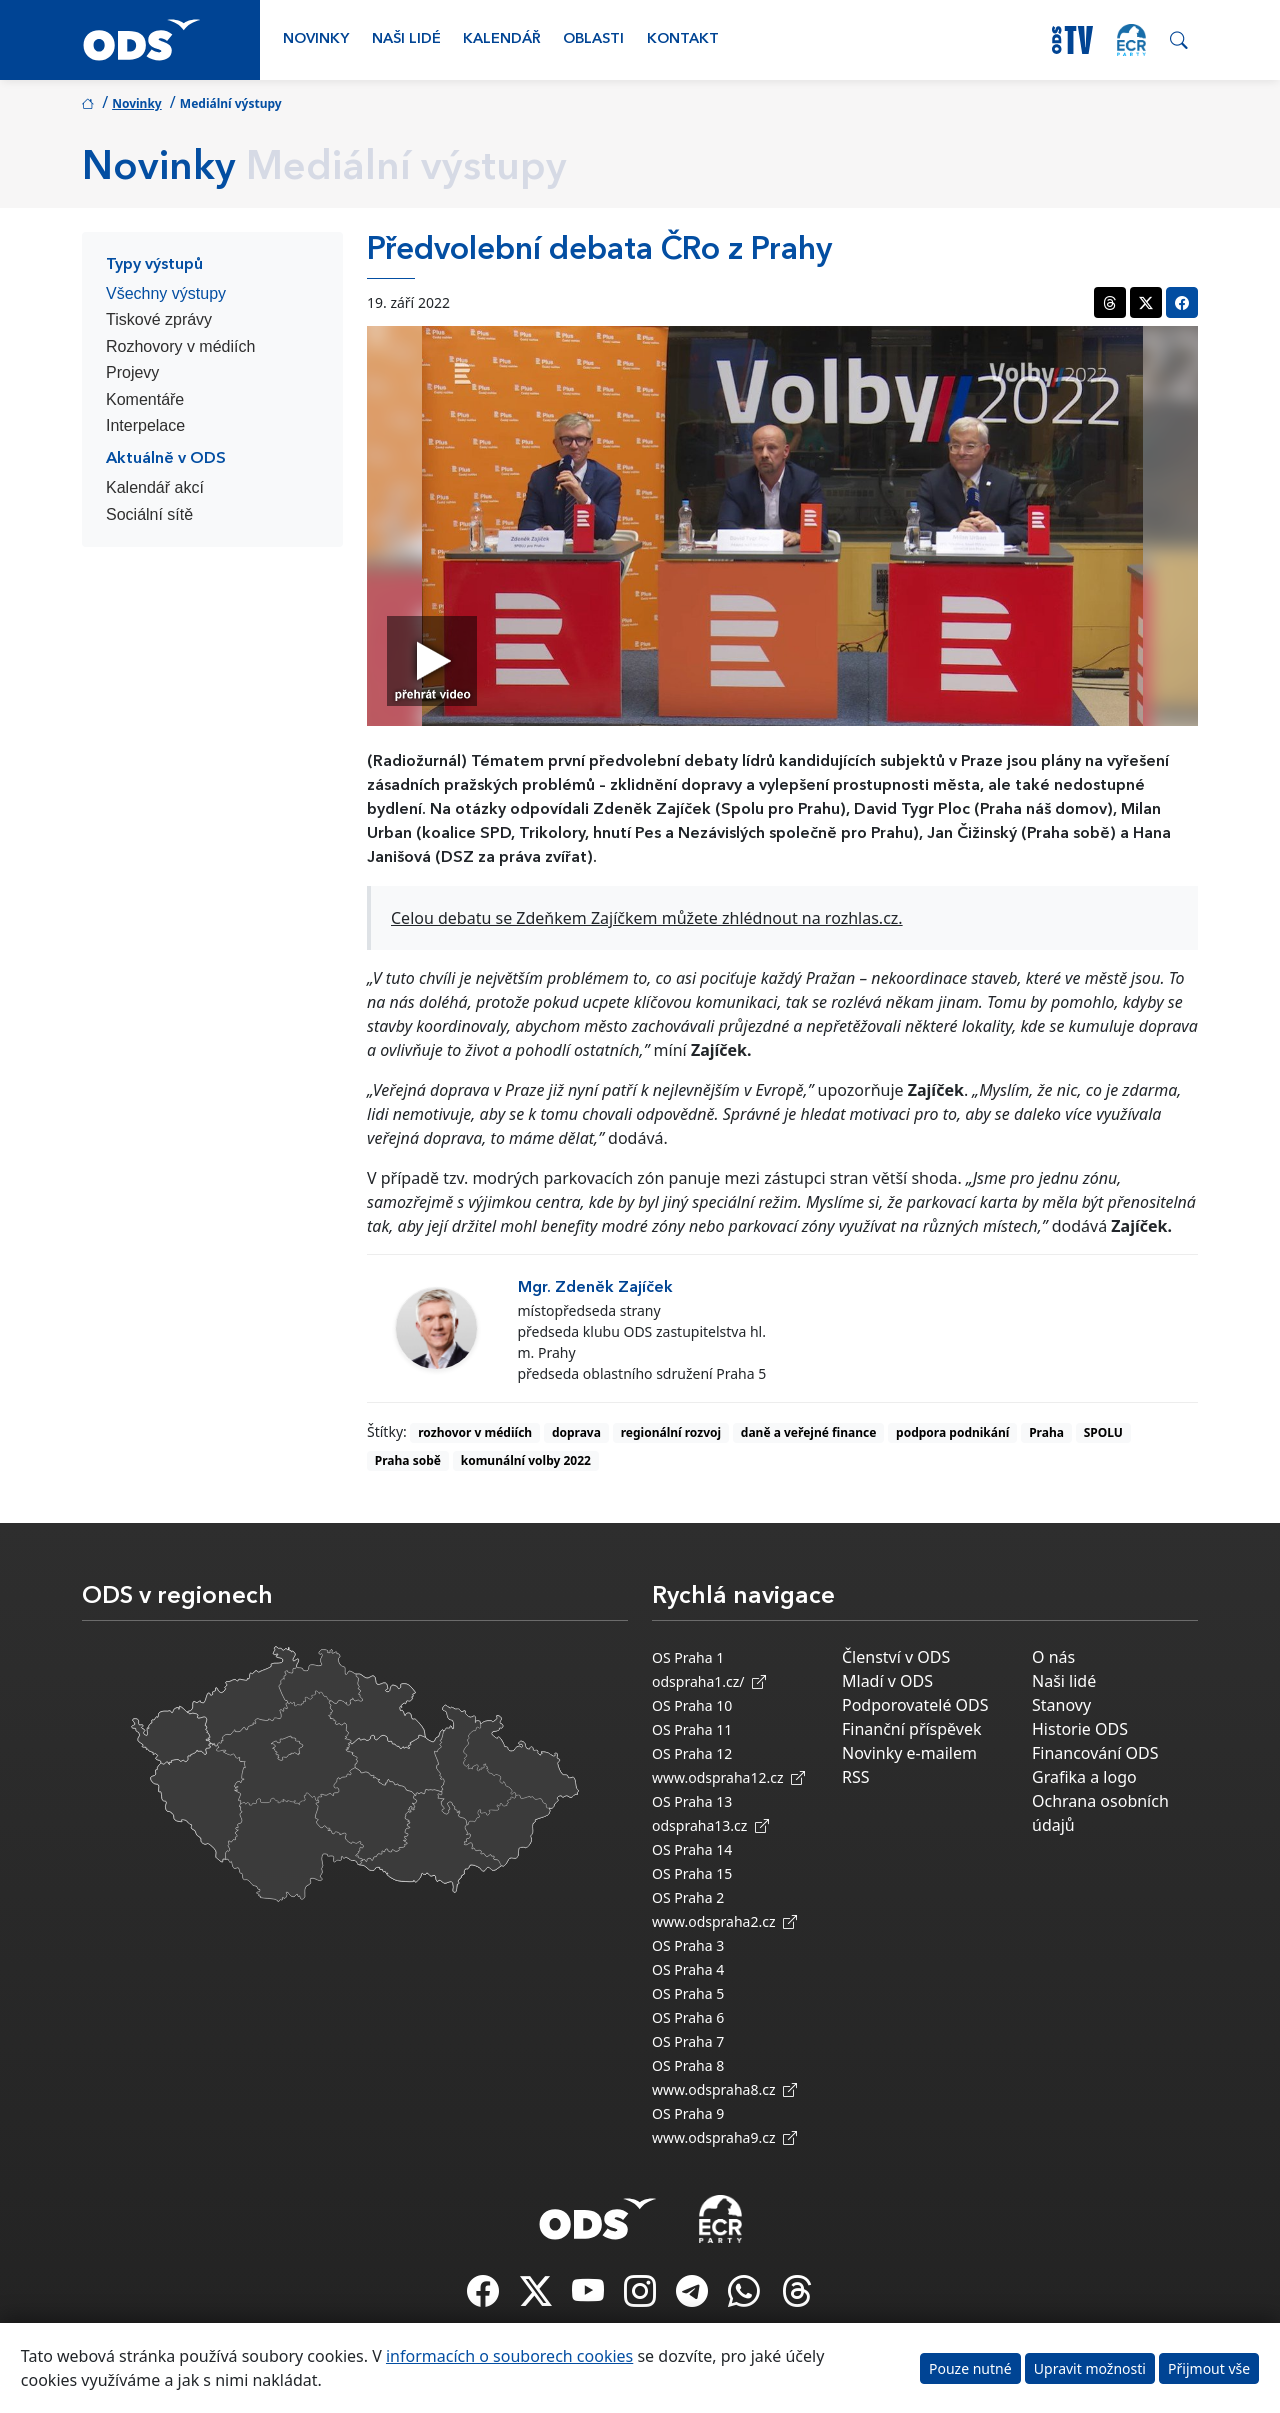  What do you see at coordinates (728, 1777) in the screenshot?
I see `www.odspraha12.cz` at bounding box center [728, 1777].